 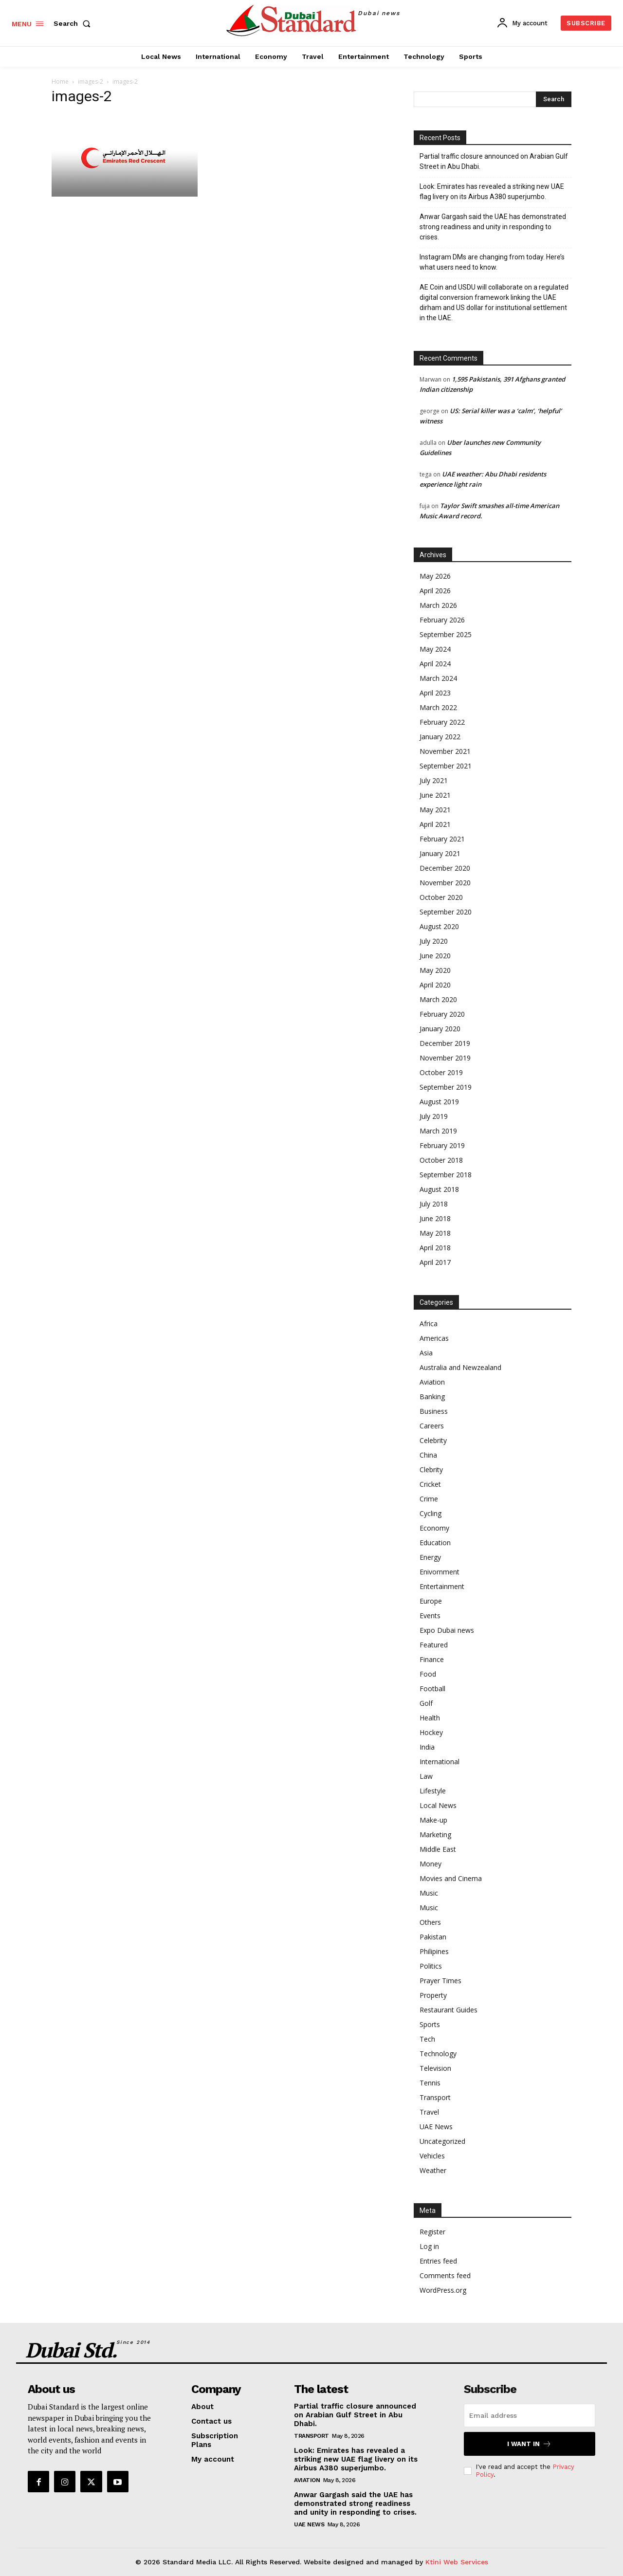 I want to click on Partial traffic closure announced on Arabian Gulf Street in Abu Dhabi., so click(x=494, y=161).